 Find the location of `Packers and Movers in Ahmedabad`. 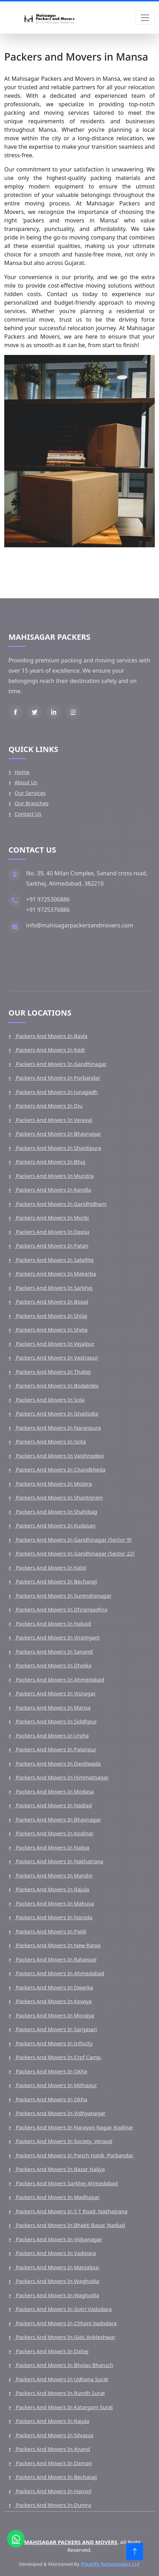

Packers and Movers in Ahmedabad is located at coordinates (59, 1679).